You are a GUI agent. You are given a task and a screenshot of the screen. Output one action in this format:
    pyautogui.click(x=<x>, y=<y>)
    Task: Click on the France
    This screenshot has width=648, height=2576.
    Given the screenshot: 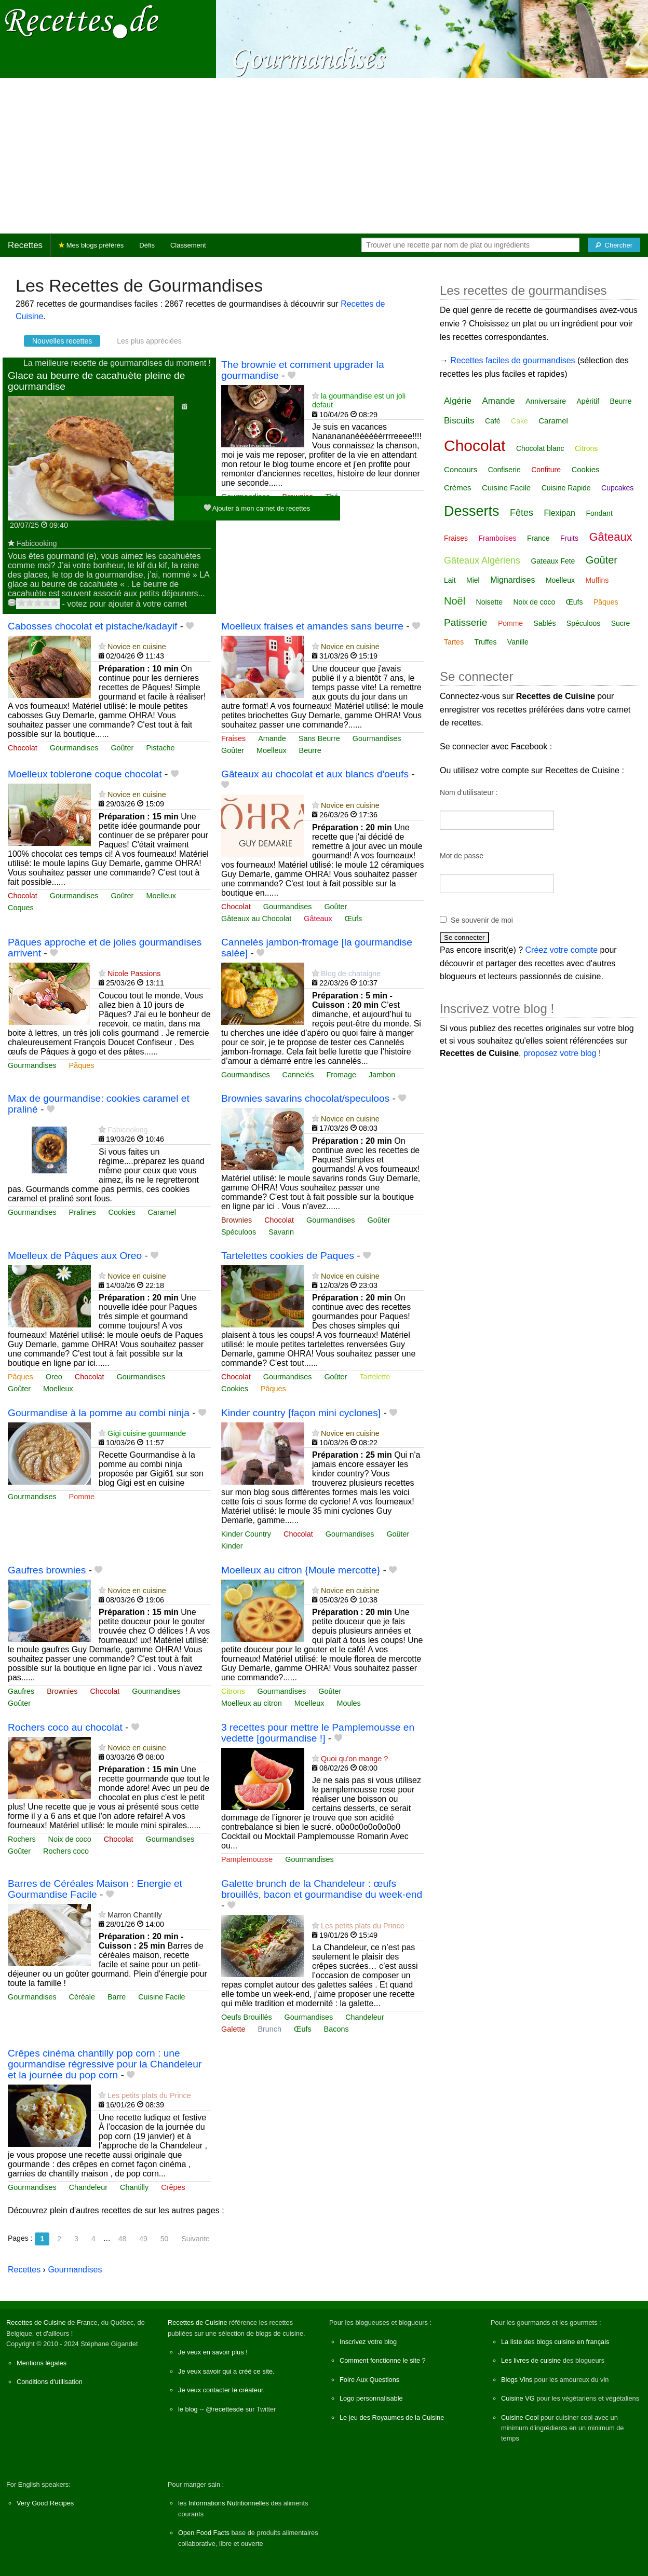 What is the action you would take?
    pyautogui.click(x=538, y=538)
    